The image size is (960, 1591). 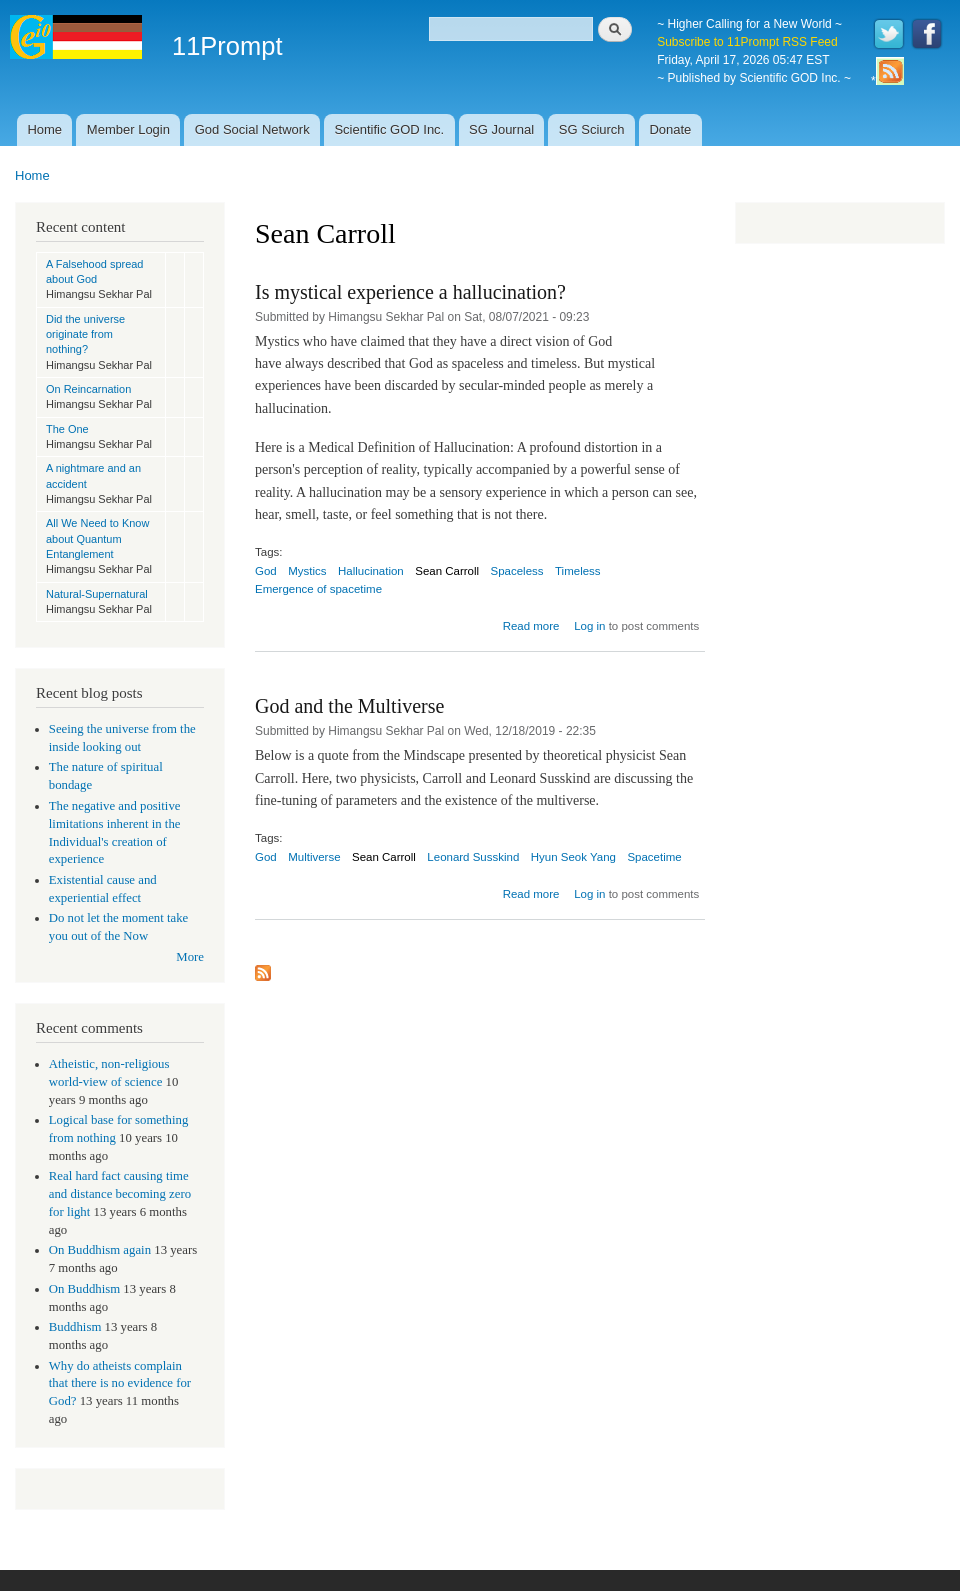 What do you see at coordinates (447, 571) in the screenshot?
I see `Sean Carroll` at bounding box center [447, 571].